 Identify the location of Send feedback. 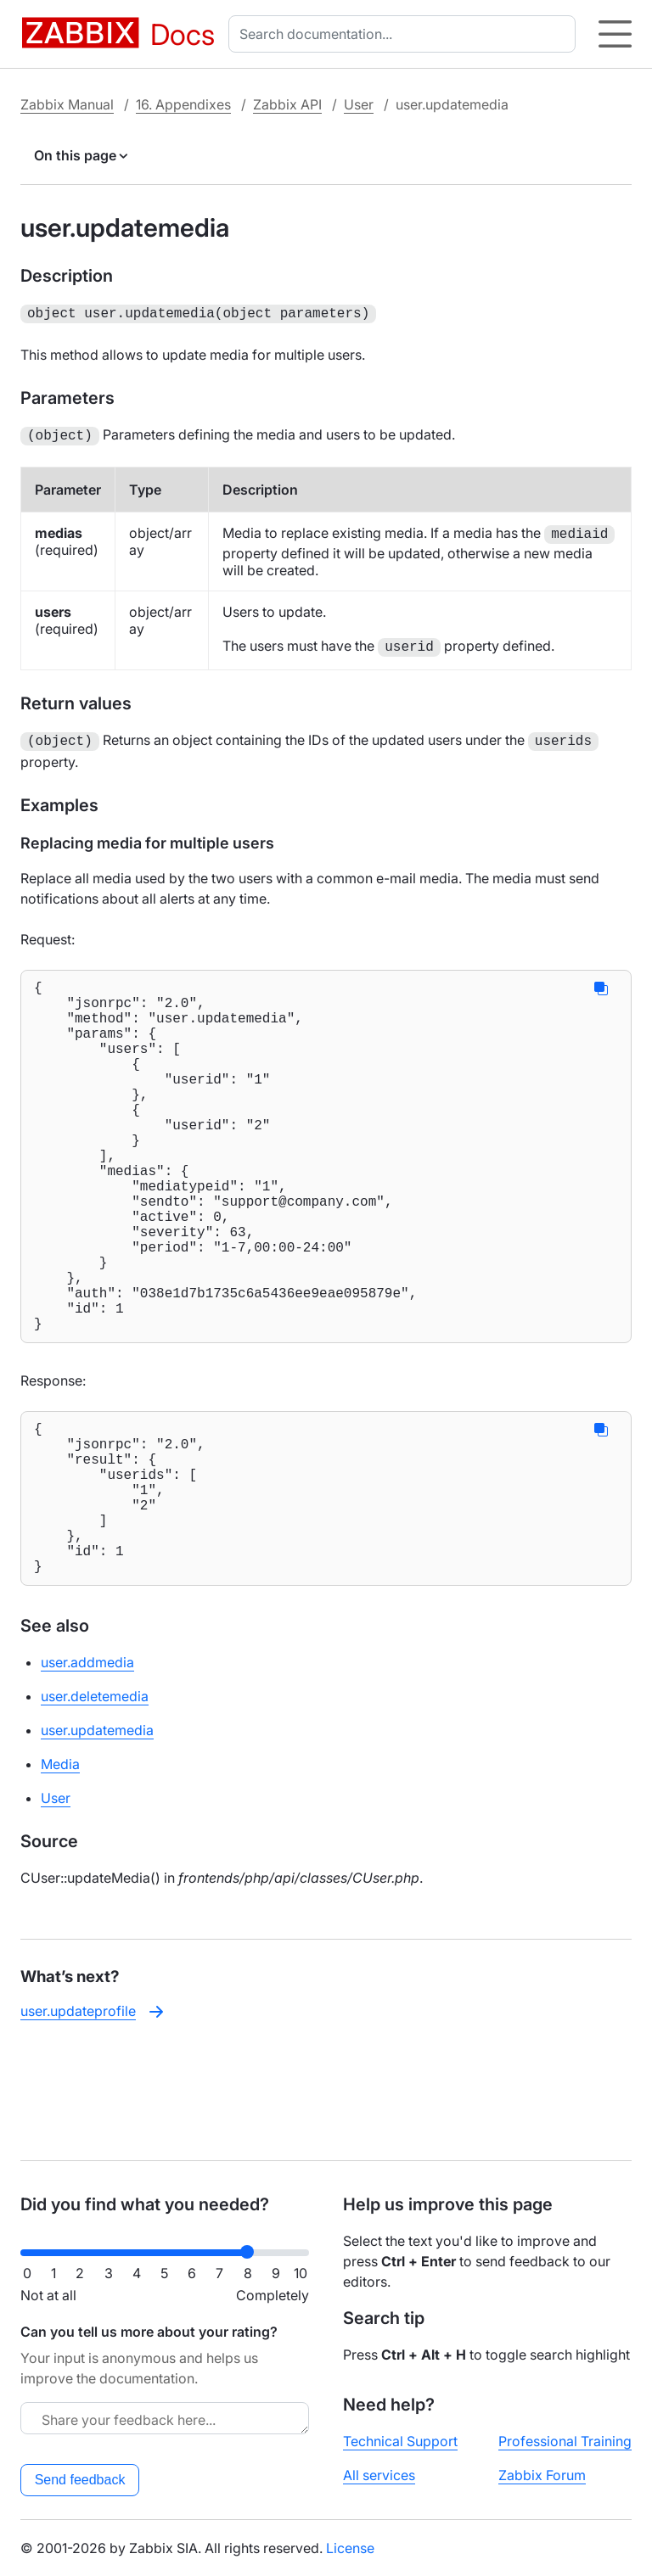
(80, 2479).